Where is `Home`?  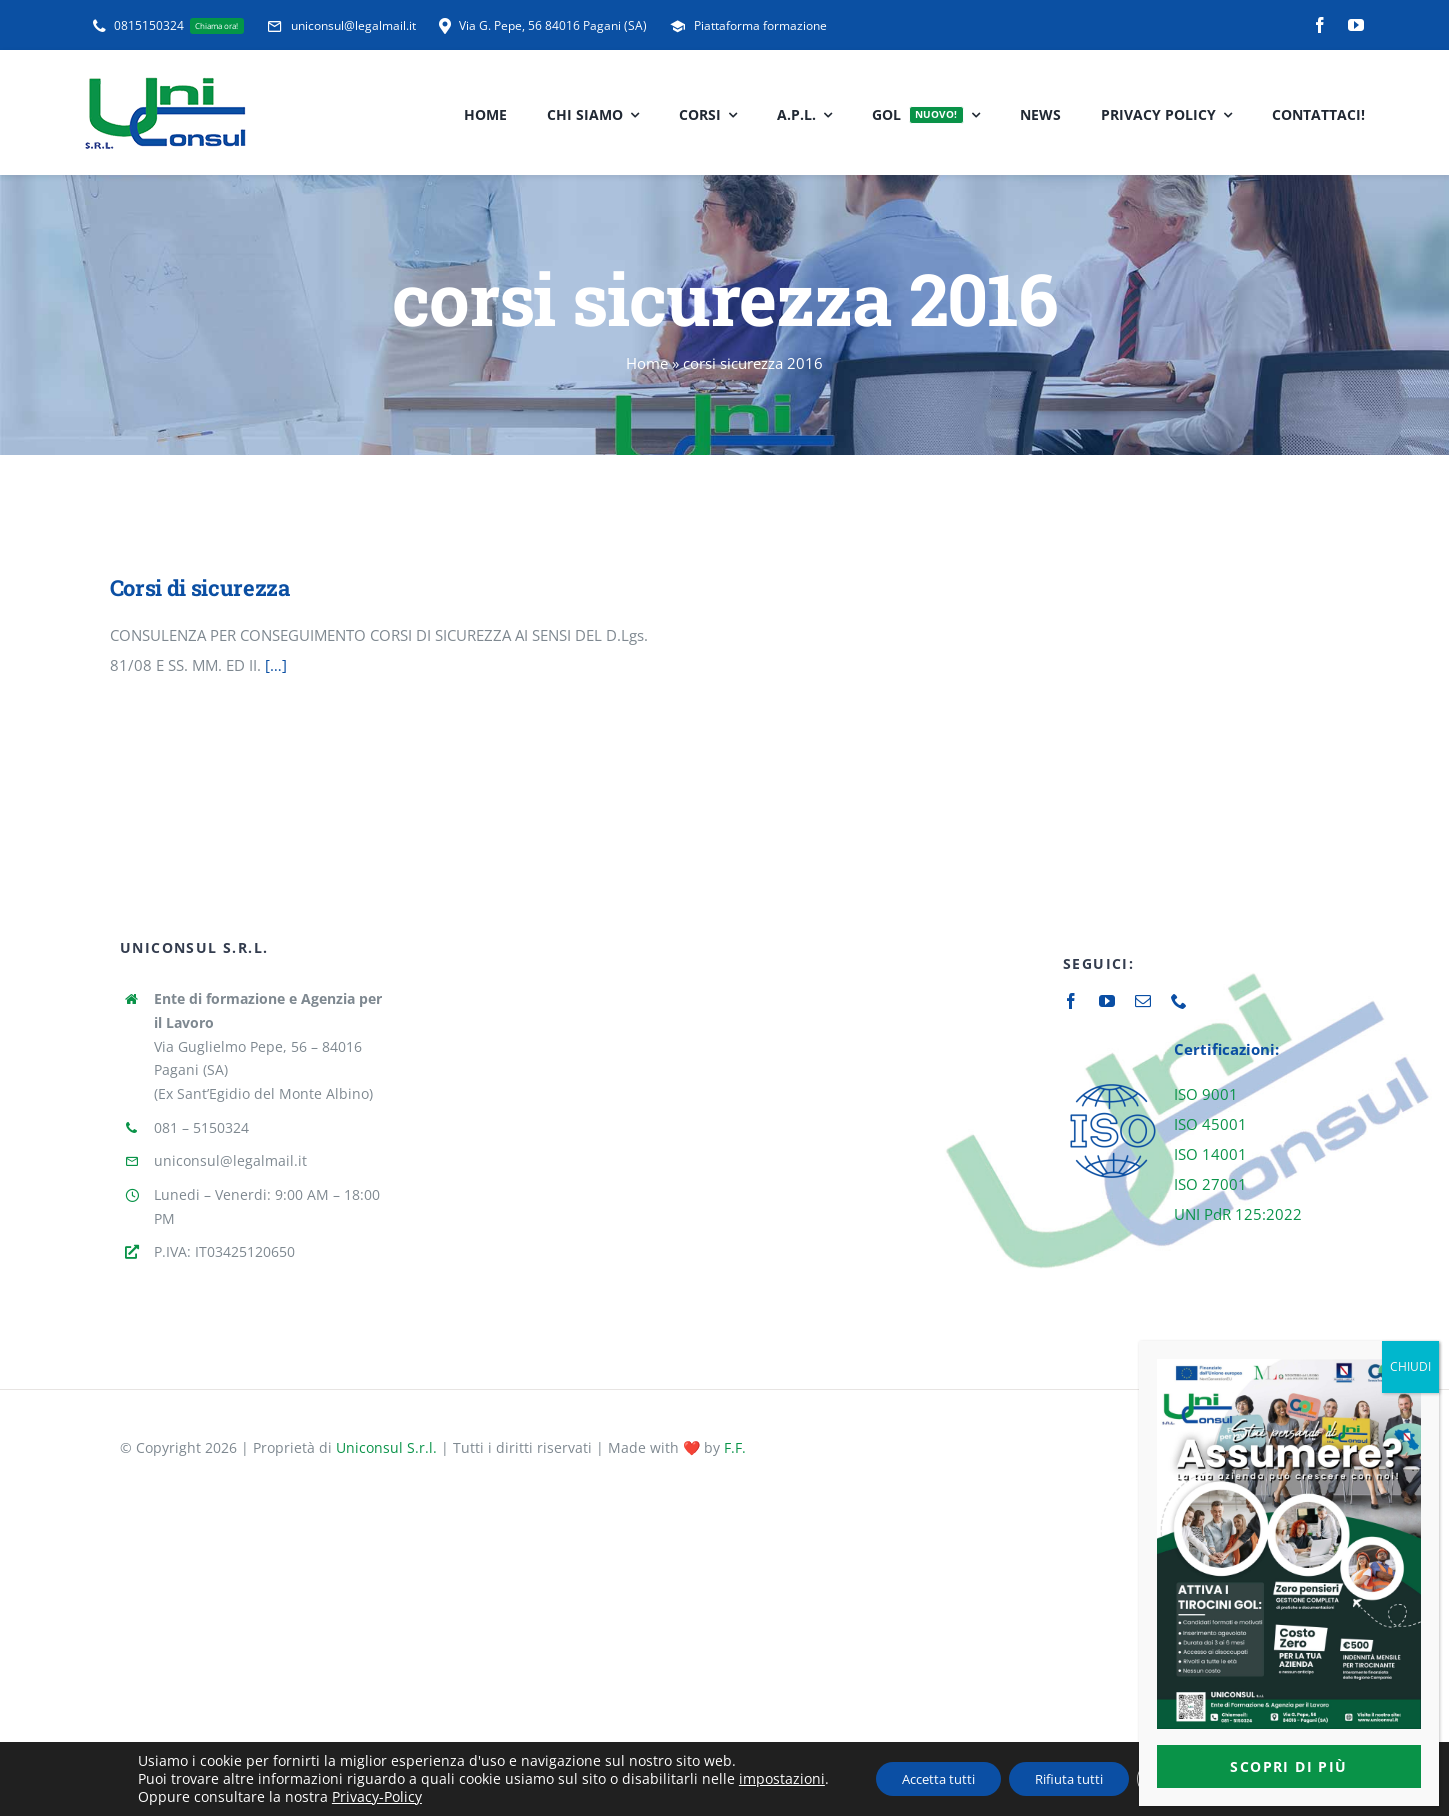
Home is located at coordinates (647, 363).